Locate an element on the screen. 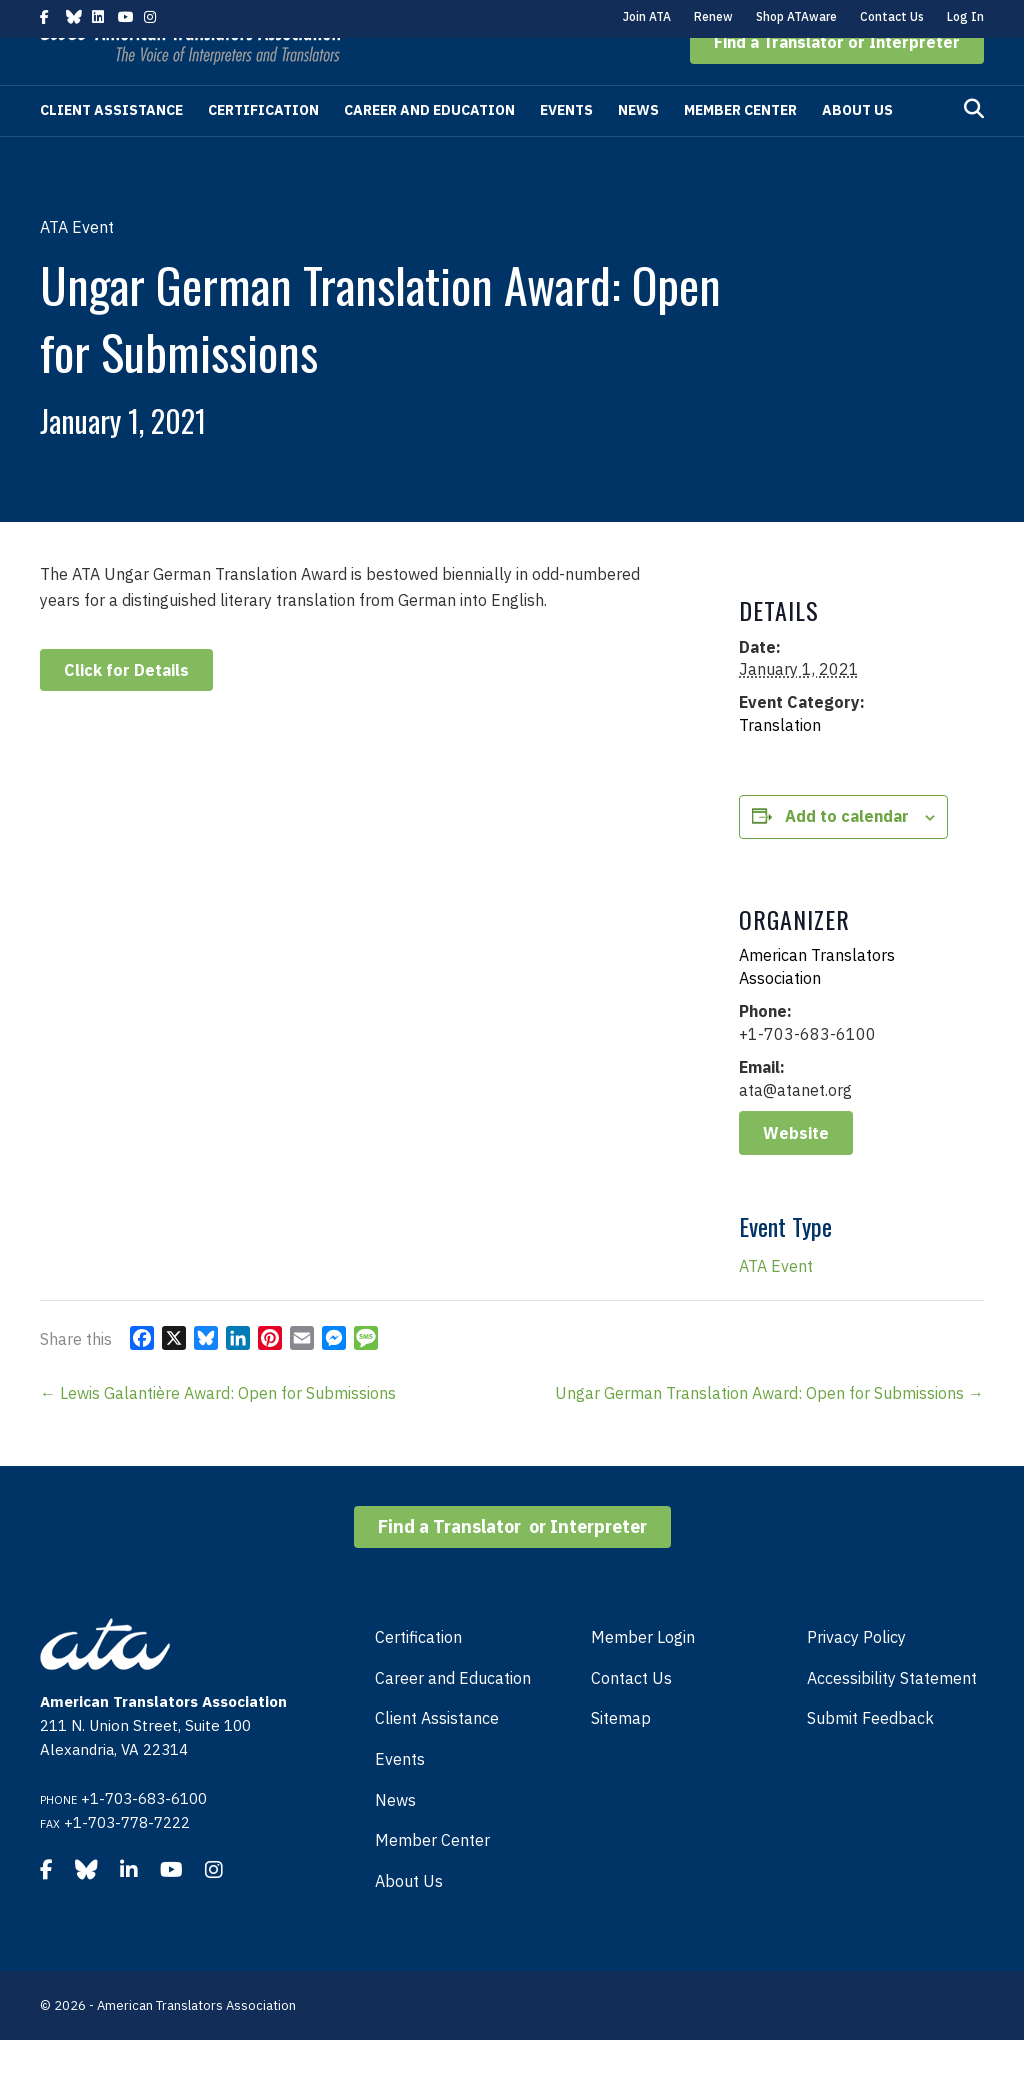 This screenshot has height=2078, width=1024. Contact Us is located at coordinates (892, 16).